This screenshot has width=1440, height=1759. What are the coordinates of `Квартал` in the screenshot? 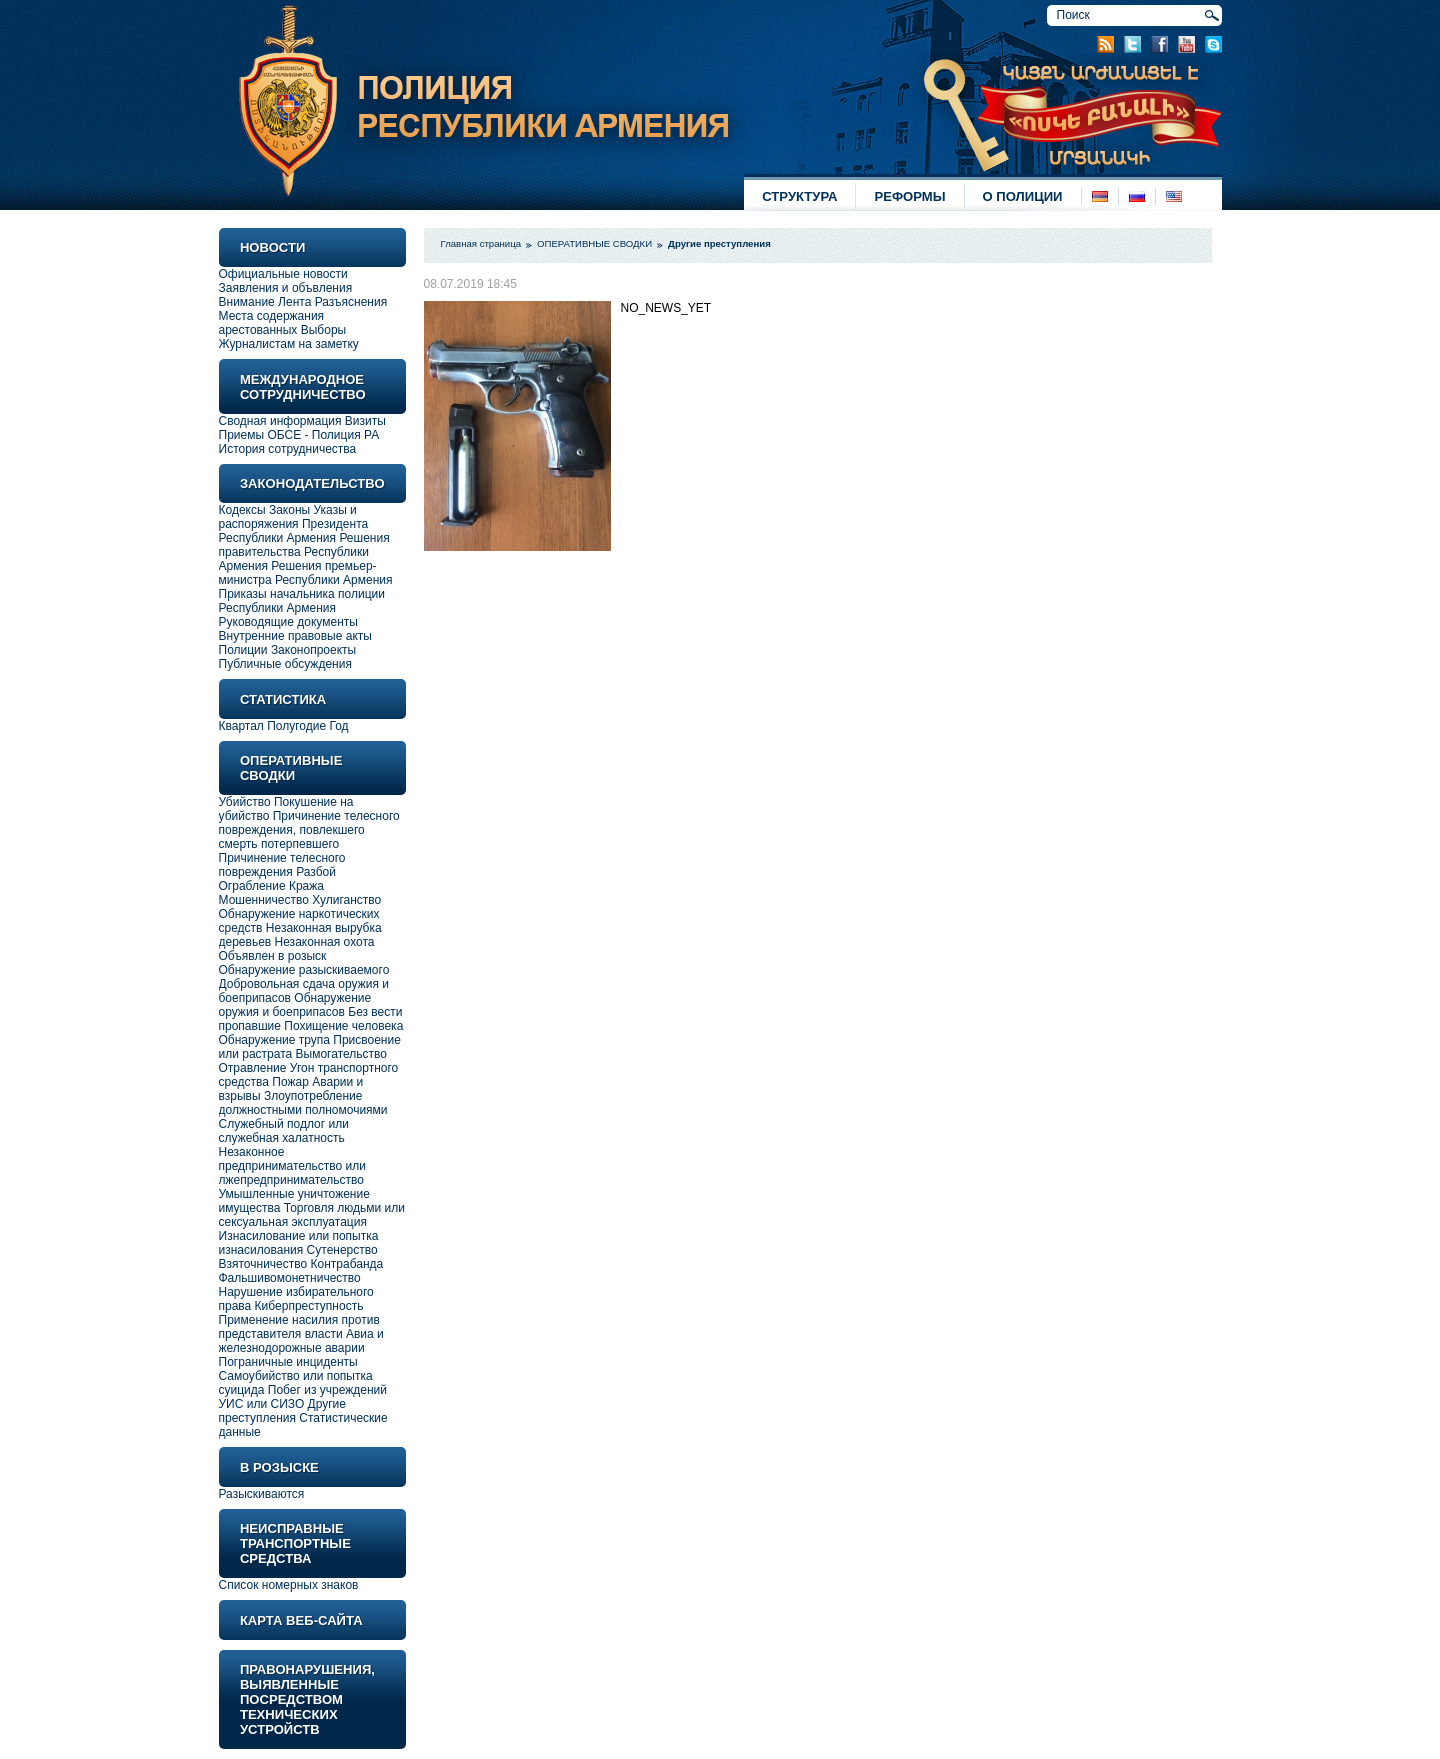 It's located at (241, 726).